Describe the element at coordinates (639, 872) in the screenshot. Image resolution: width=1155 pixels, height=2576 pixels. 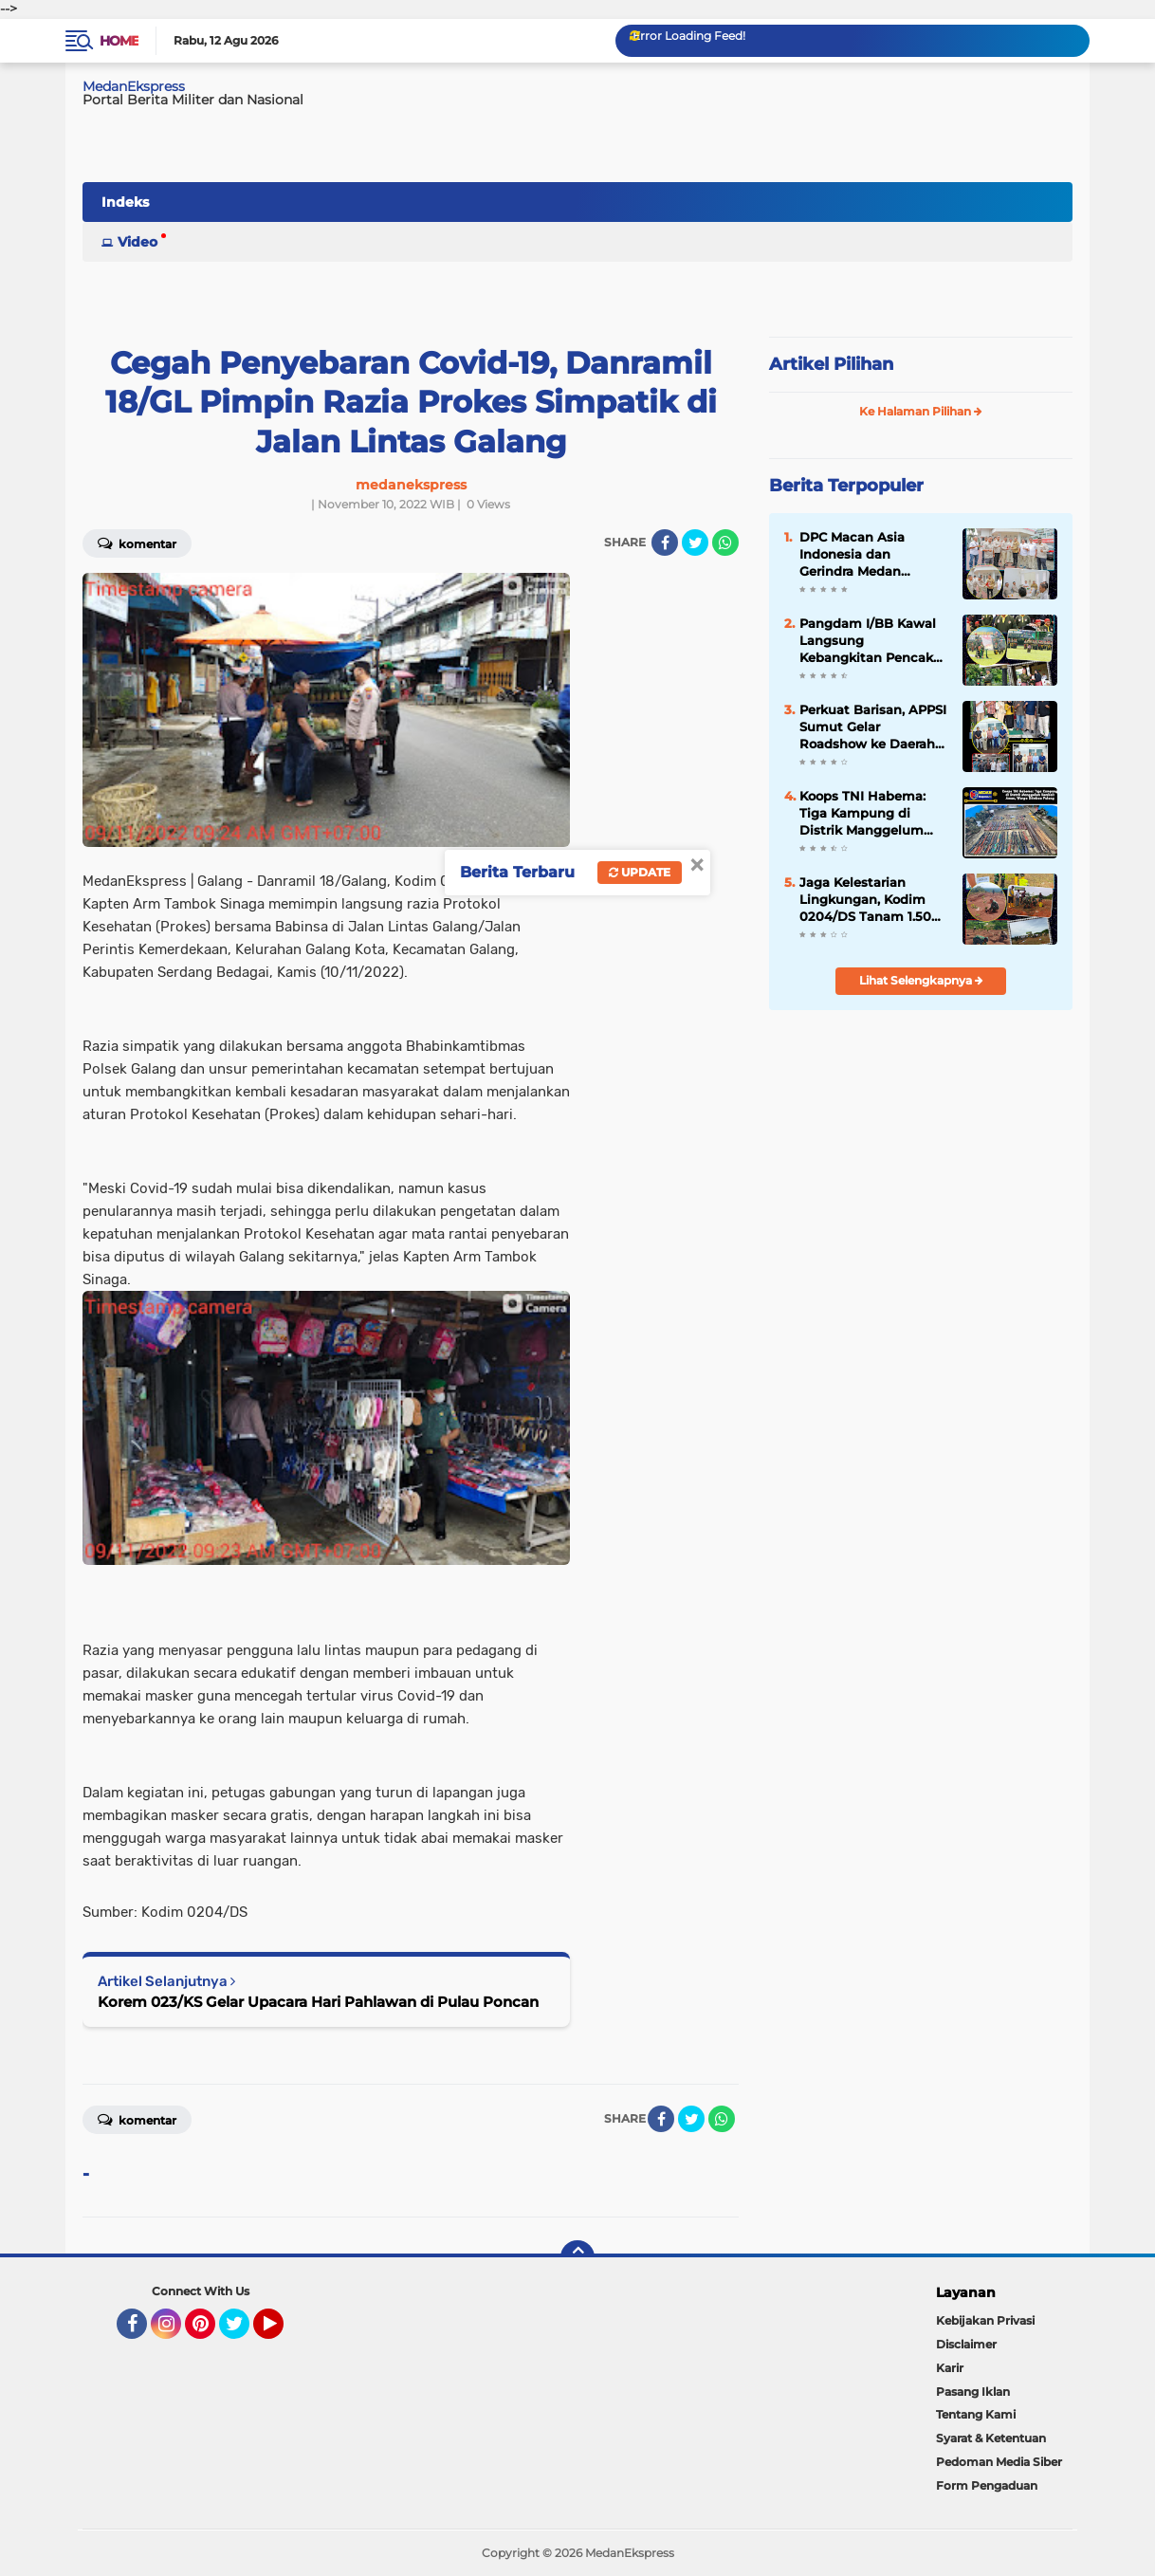
I see `Update` at that location.